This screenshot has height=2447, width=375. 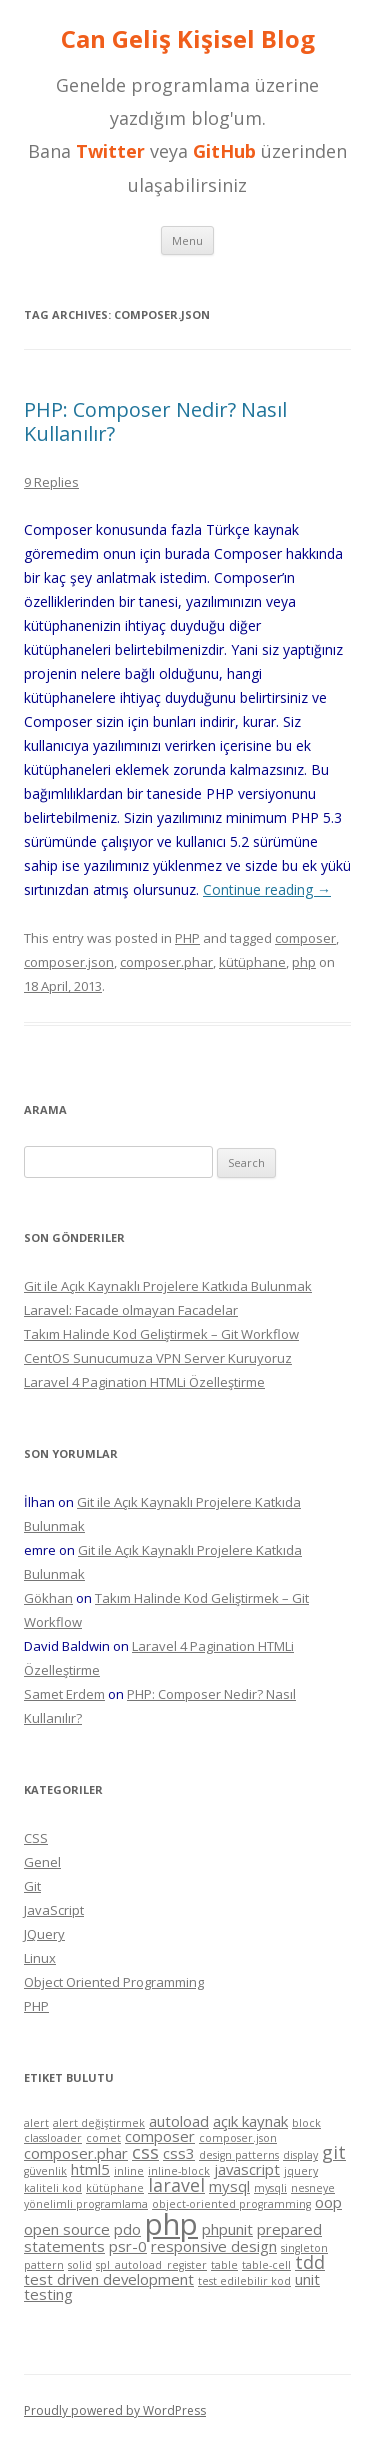 I want to click on composer.json [composer.json (1 item)], so click(x=238, y=2138).